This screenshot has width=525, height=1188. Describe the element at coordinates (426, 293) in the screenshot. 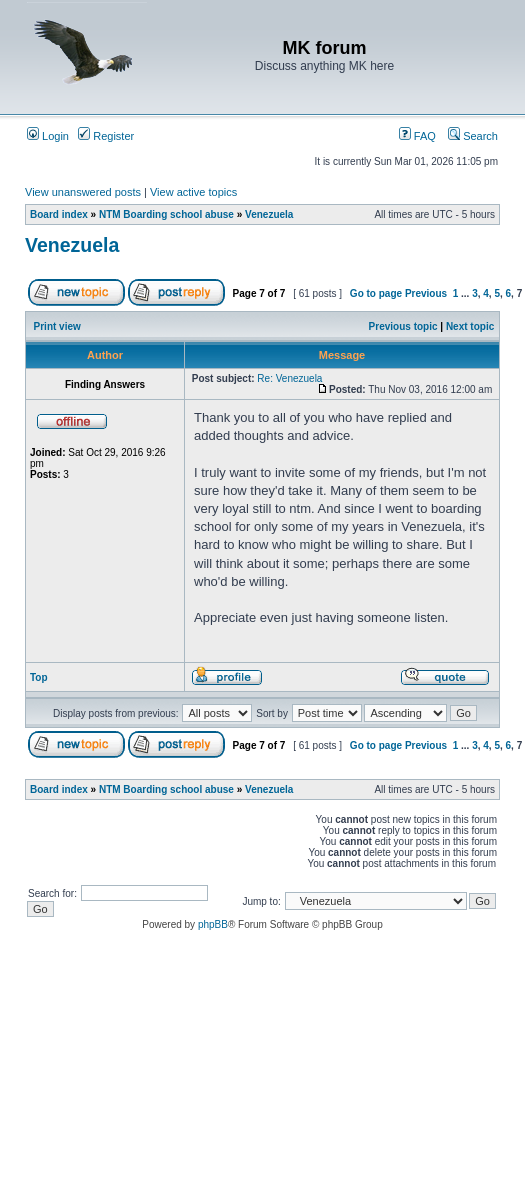

I see `Previous` at that location.